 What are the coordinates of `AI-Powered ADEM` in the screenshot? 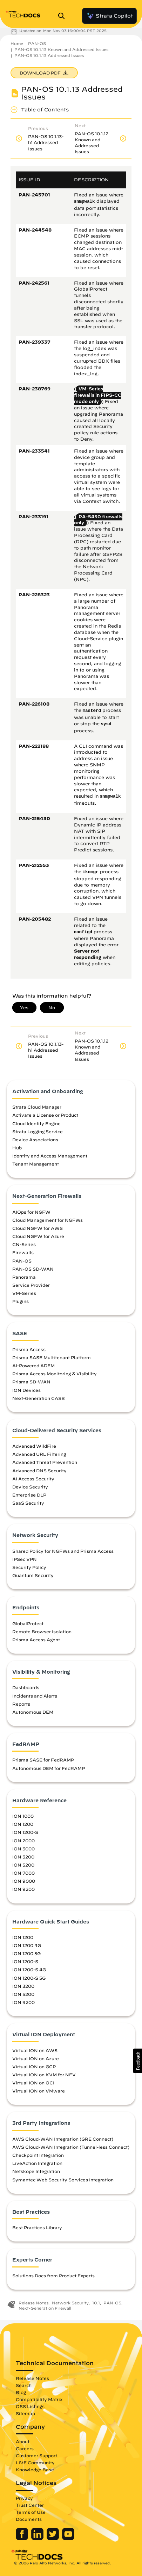 It's located at (33, 1365).